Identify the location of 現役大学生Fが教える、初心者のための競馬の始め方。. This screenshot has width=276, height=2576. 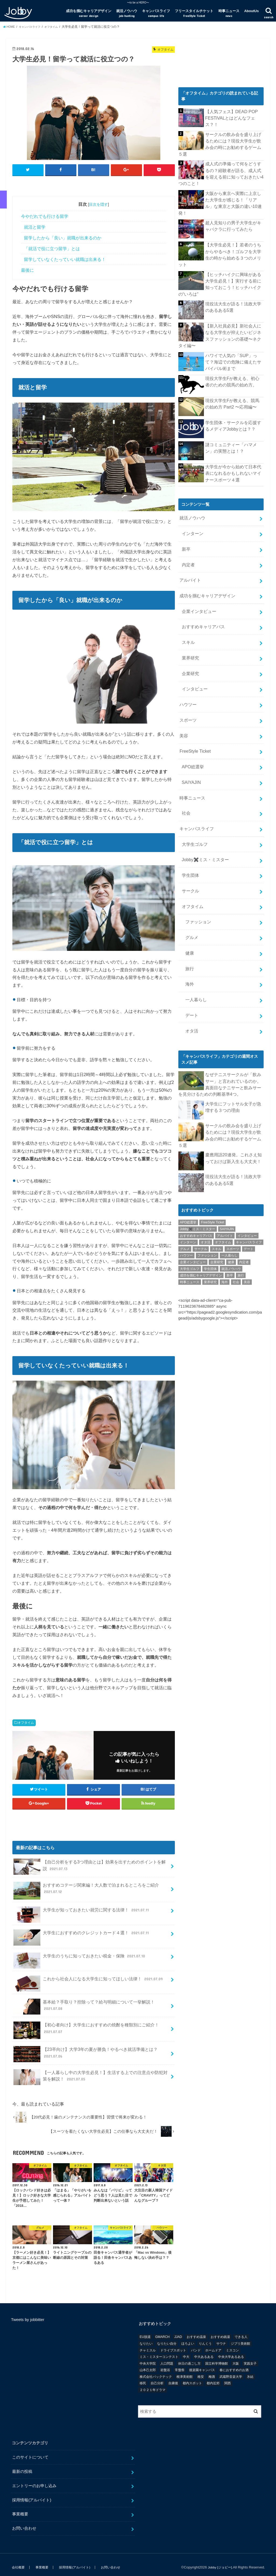
(232, 350).